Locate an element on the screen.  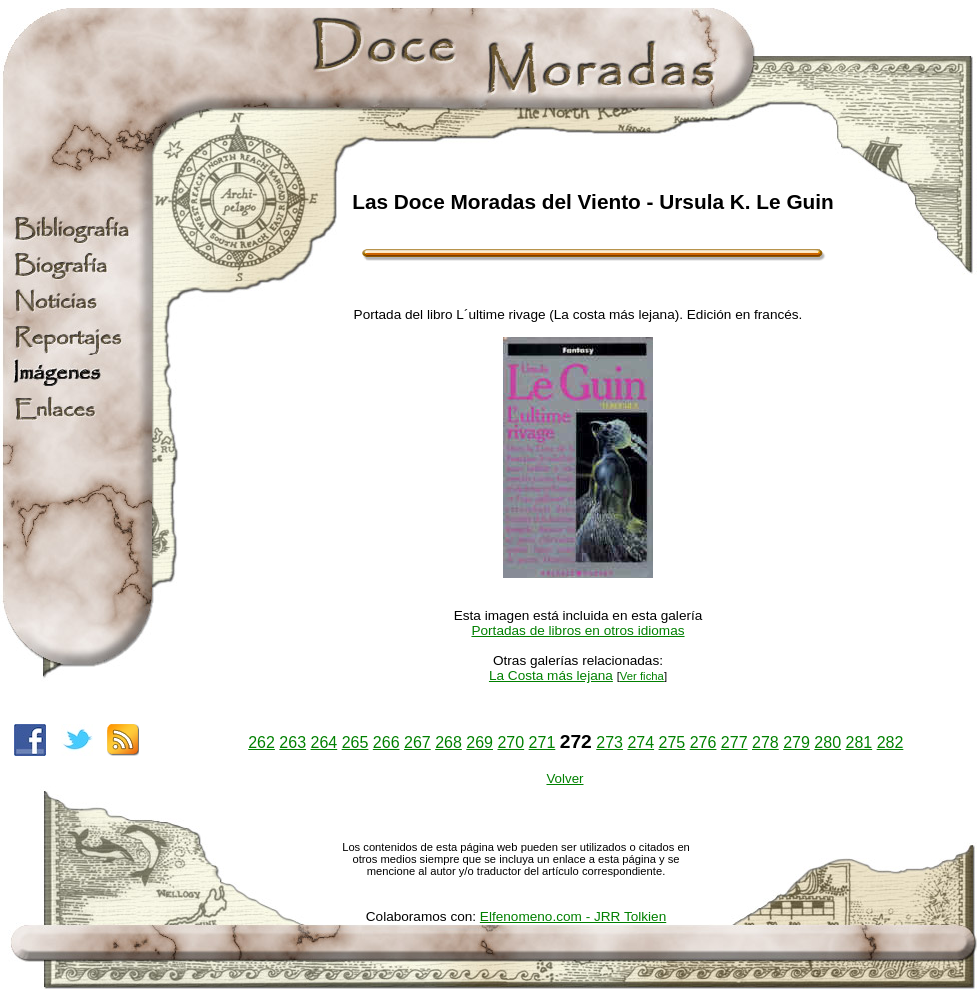
265 is located at coordinates (355, 742).